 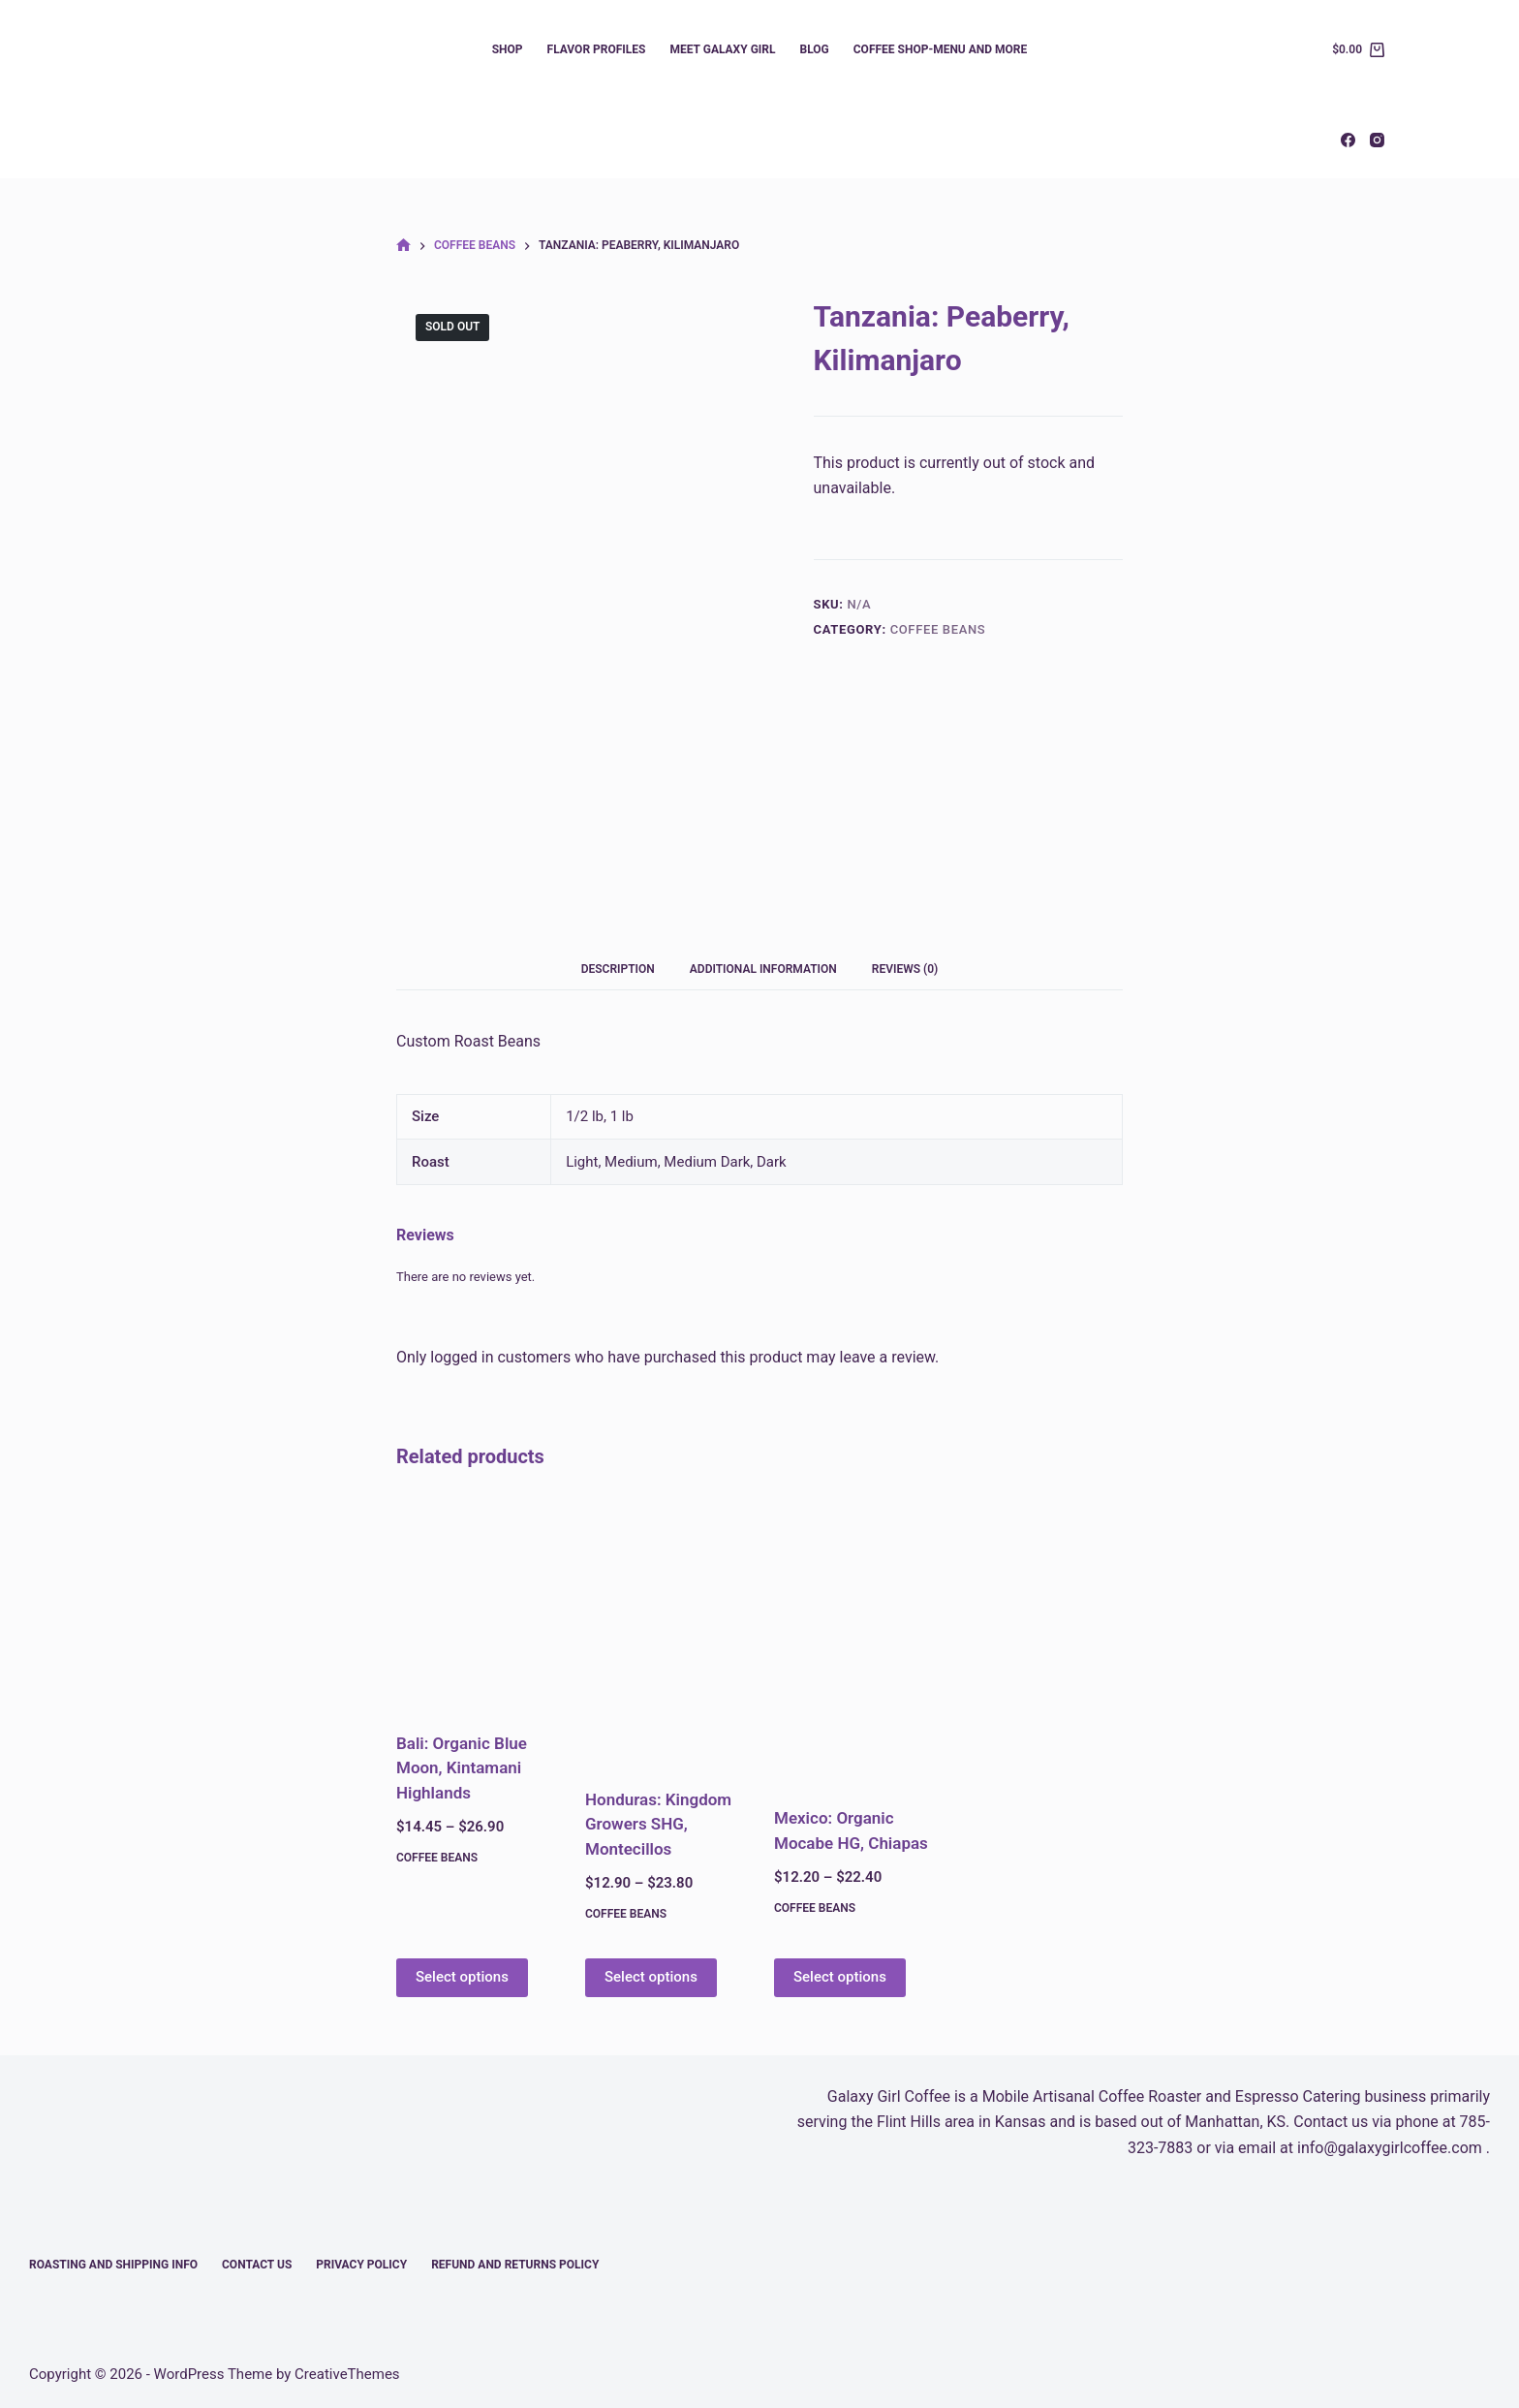 I want to click on Privacy Policy, so click(x=361, y=2264).